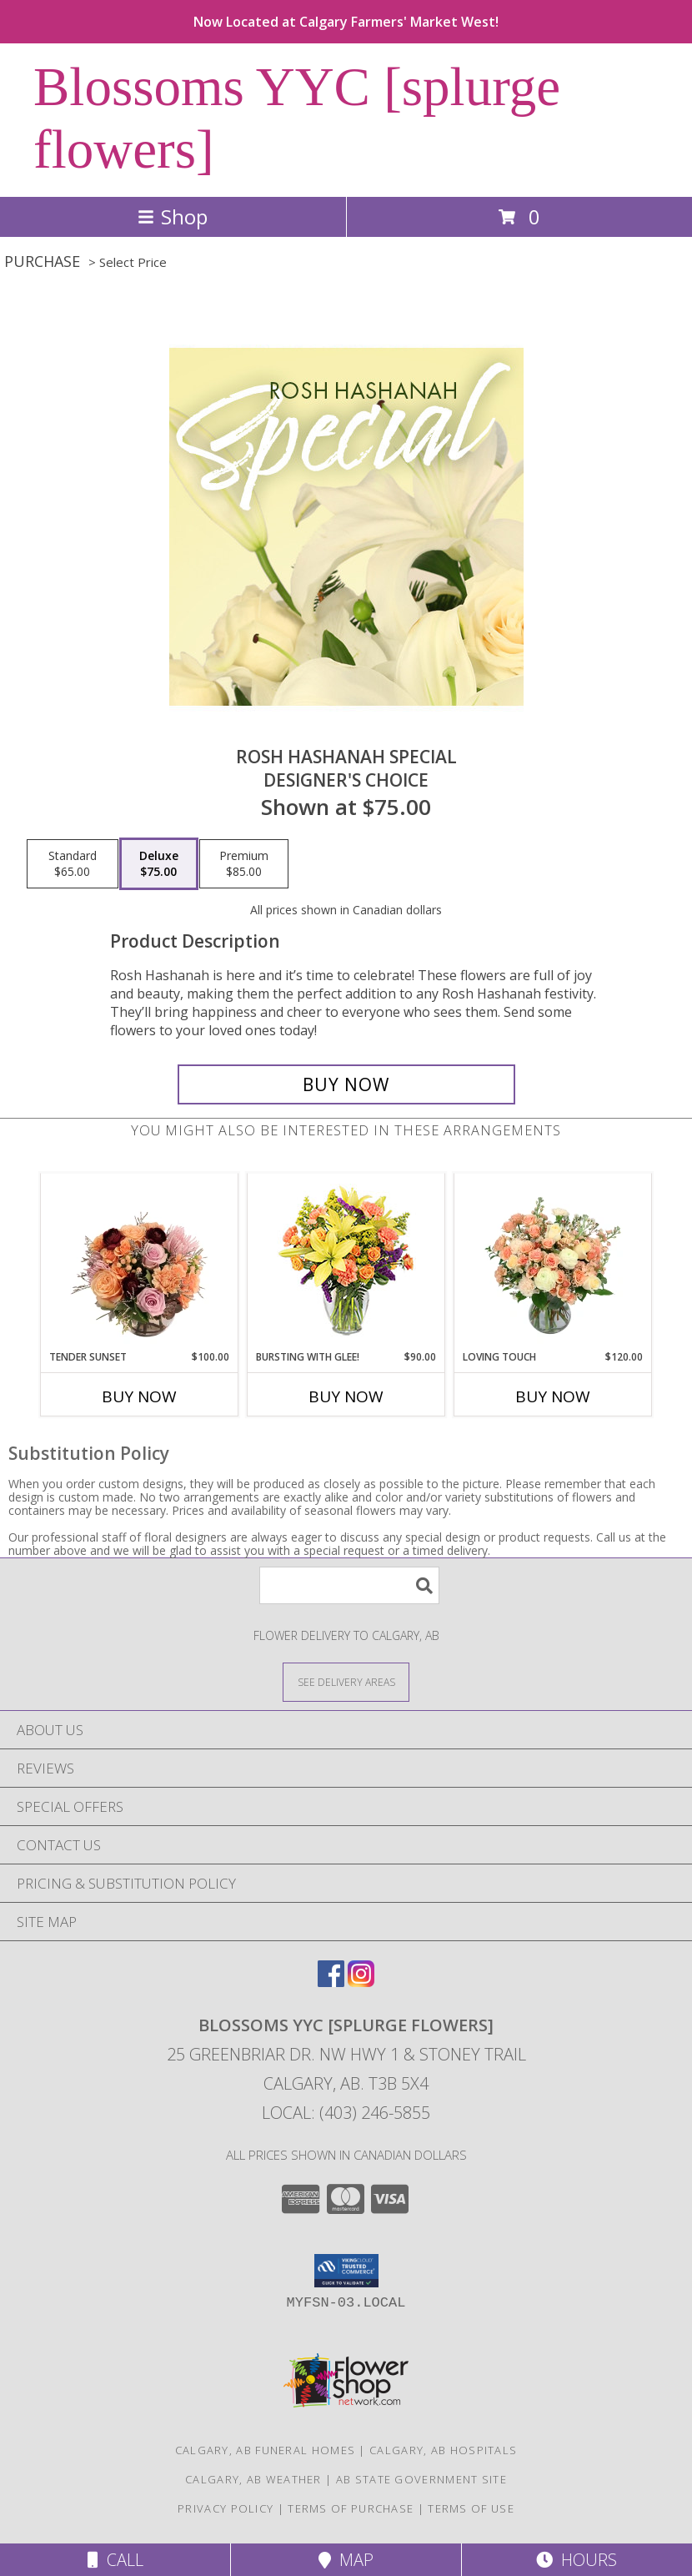  I want to click on [button], so click(346, 2270).